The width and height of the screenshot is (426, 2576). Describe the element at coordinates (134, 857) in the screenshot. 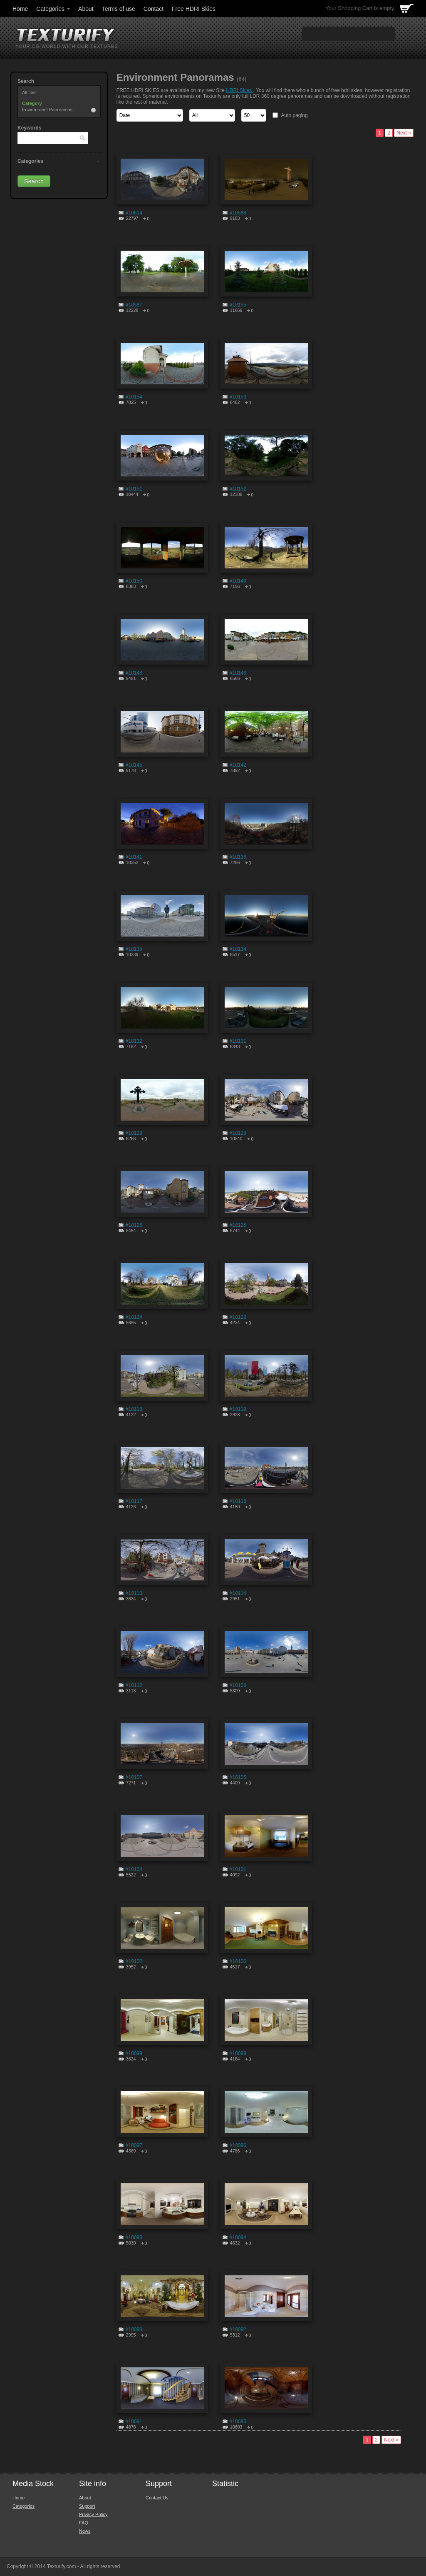

I see `#10141` at that location.